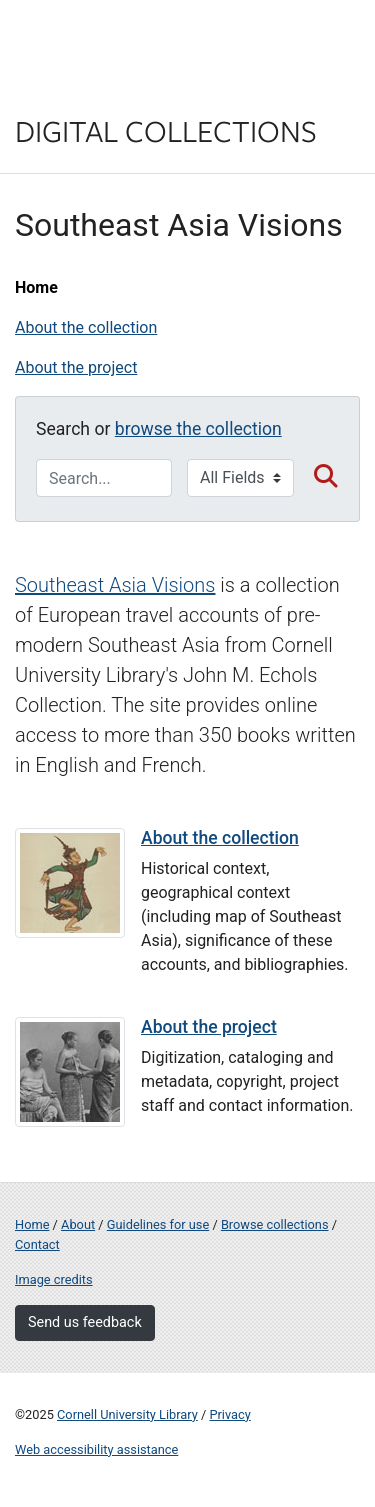  I want to click on Send us feedback, so click(85, 1322).